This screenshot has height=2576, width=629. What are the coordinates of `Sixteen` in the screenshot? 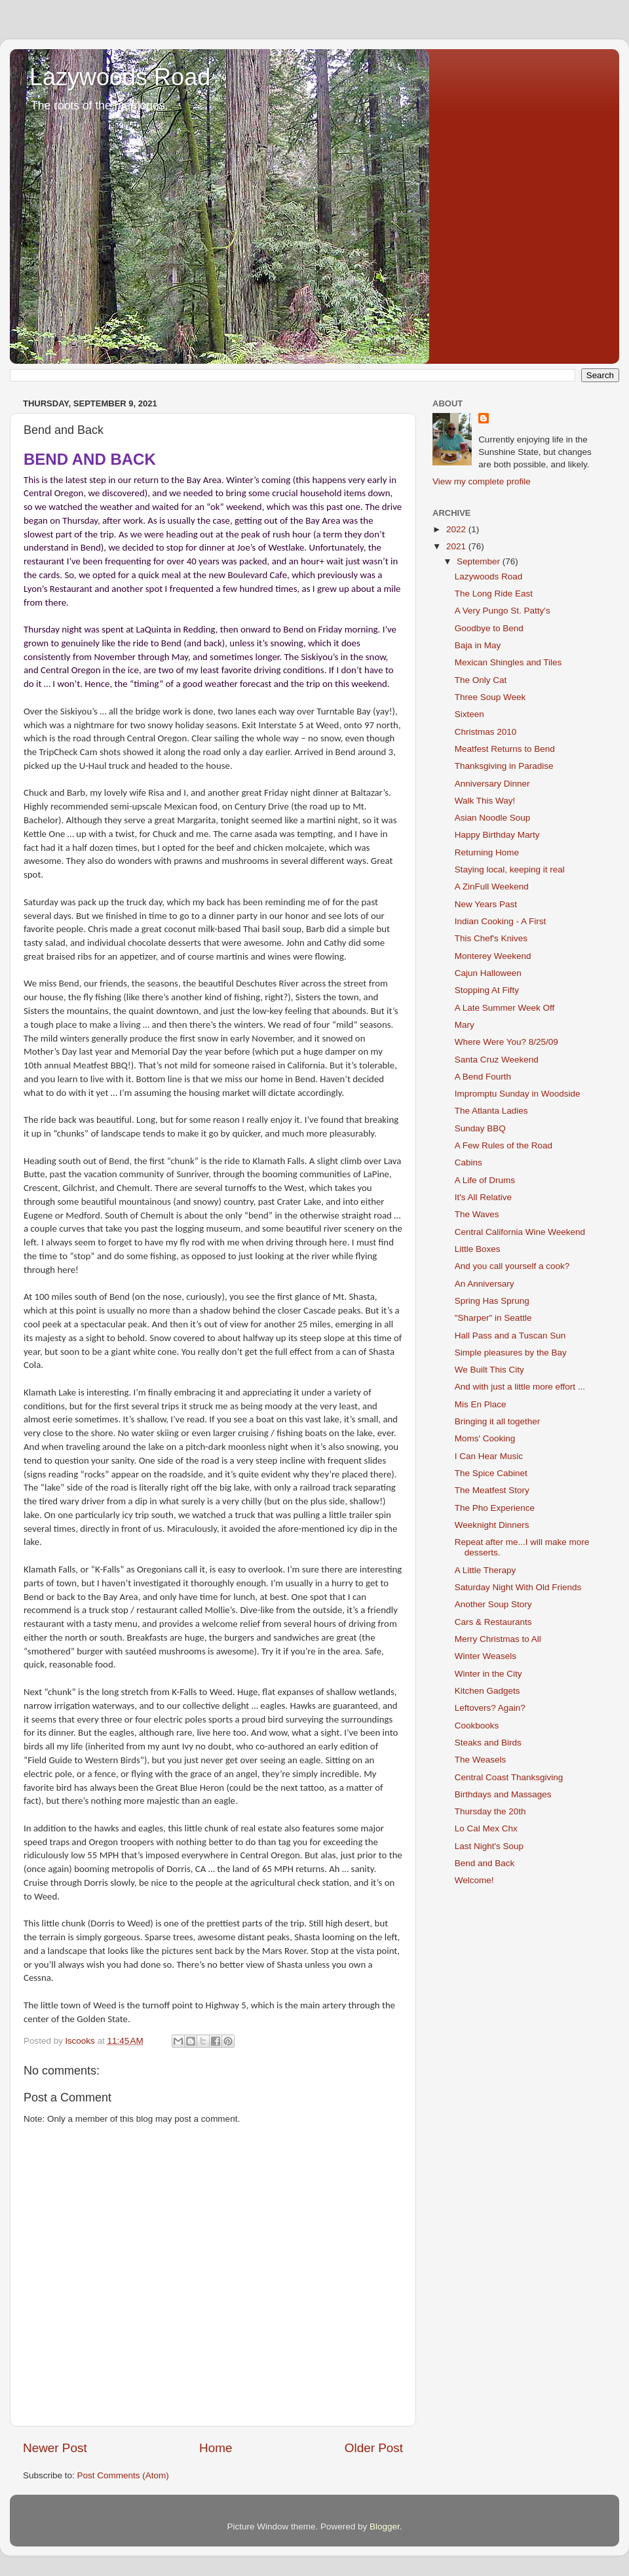 It's located at (469, 714).